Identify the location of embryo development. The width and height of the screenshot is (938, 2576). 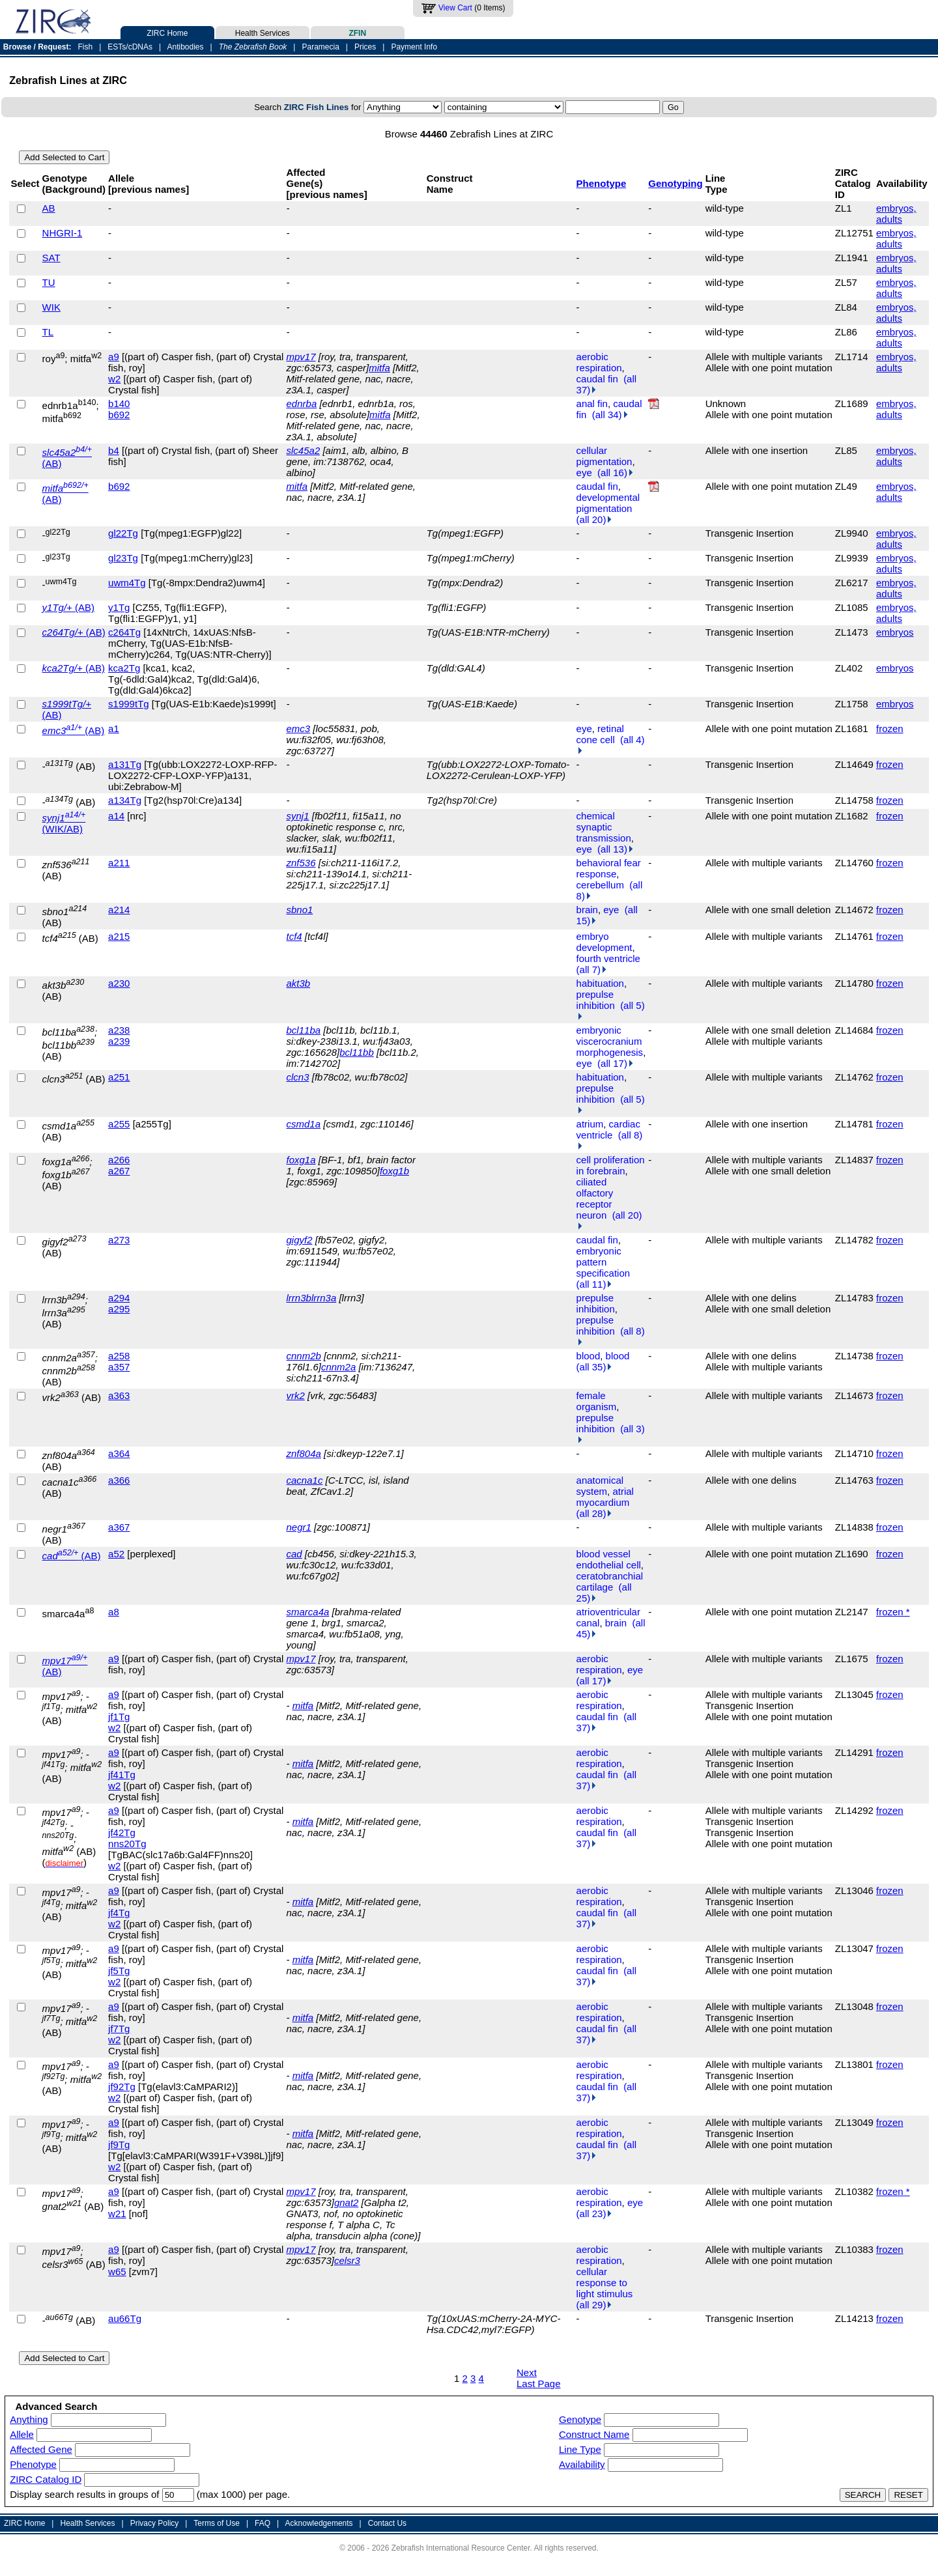
(604, 942).